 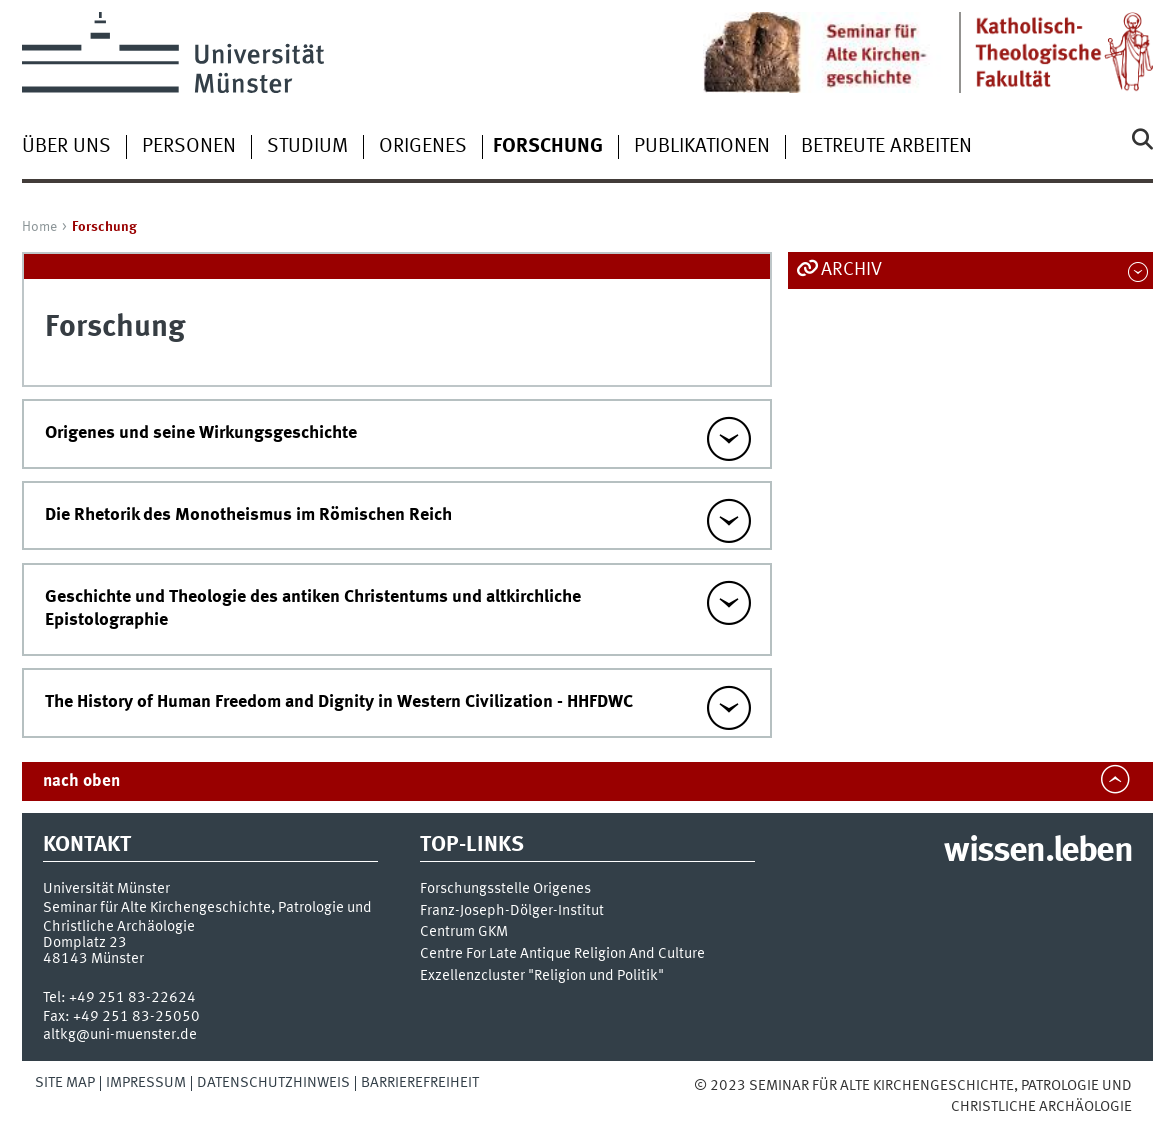 What do you see at coordinates (542, 976) in the screenshot?
I see `Exzellenzcluster "Religion und Politik"` at bounding box center [542, 976].